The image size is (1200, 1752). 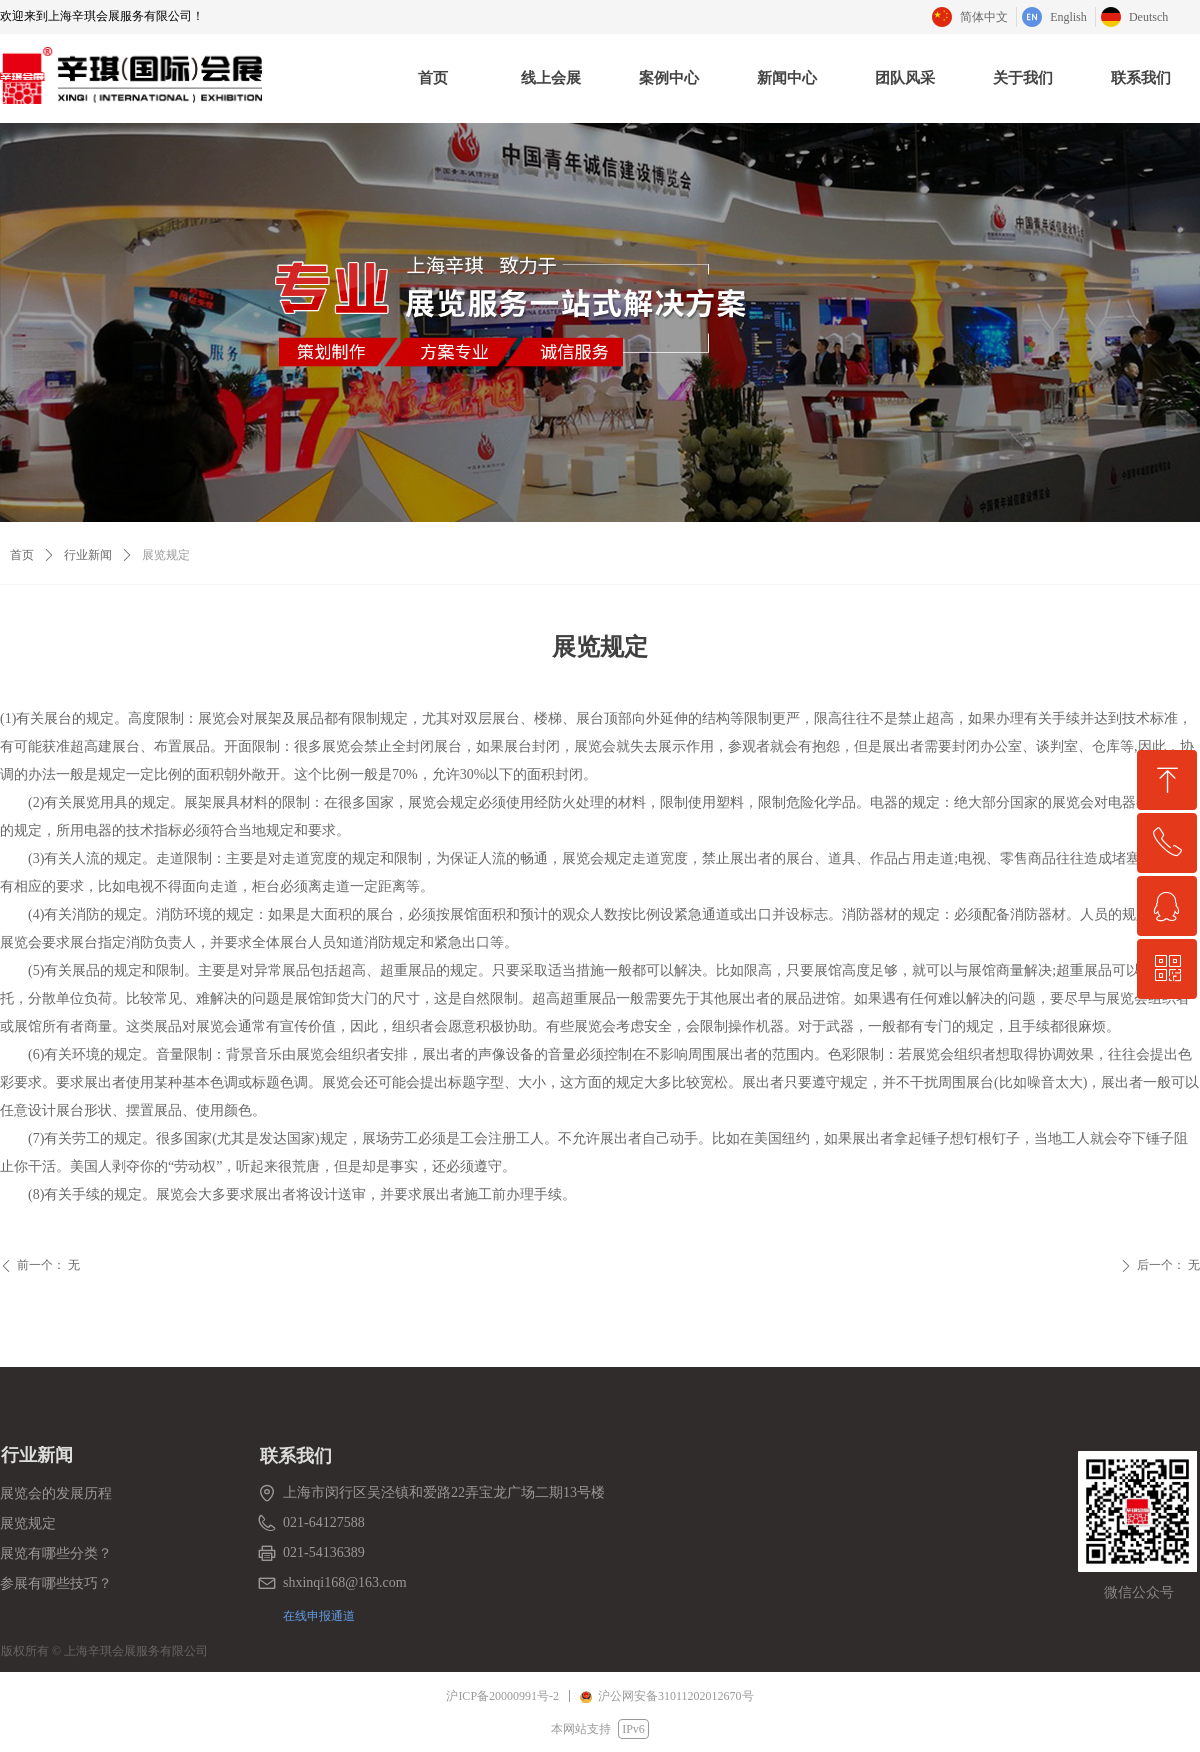 I want to click on 展览会的发展历程, so click(x=56, y=1493).